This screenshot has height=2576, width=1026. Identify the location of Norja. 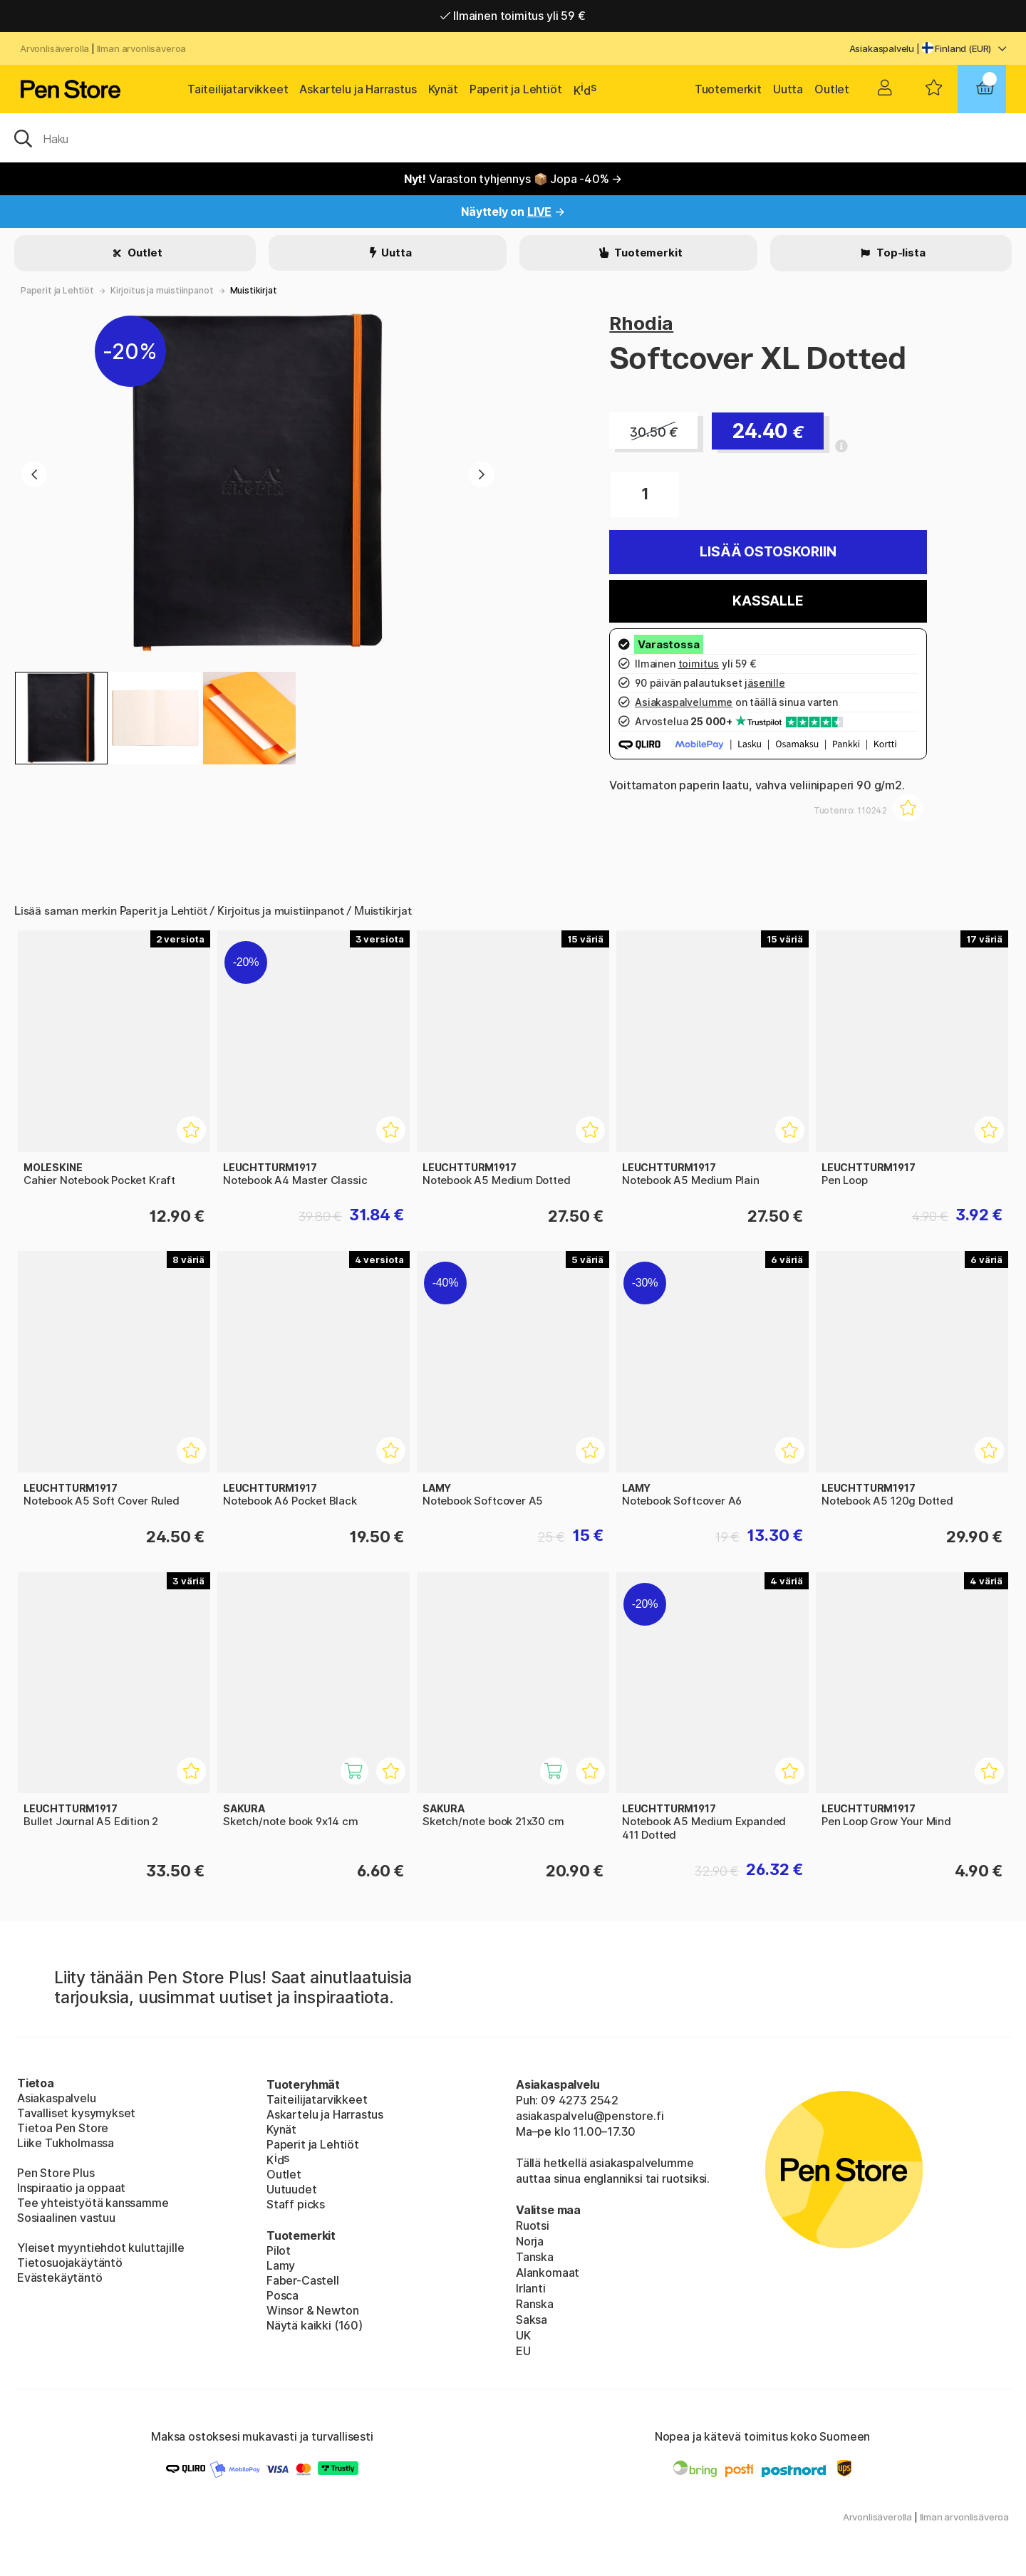
(530, 2241).